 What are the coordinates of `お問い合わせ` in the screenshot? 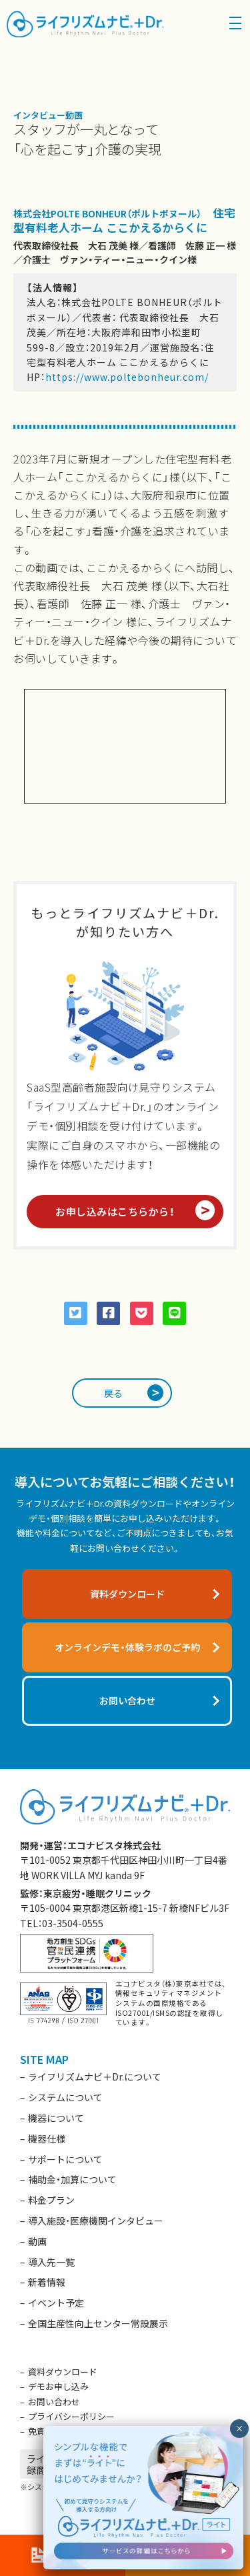 It's located at (54, 2401).